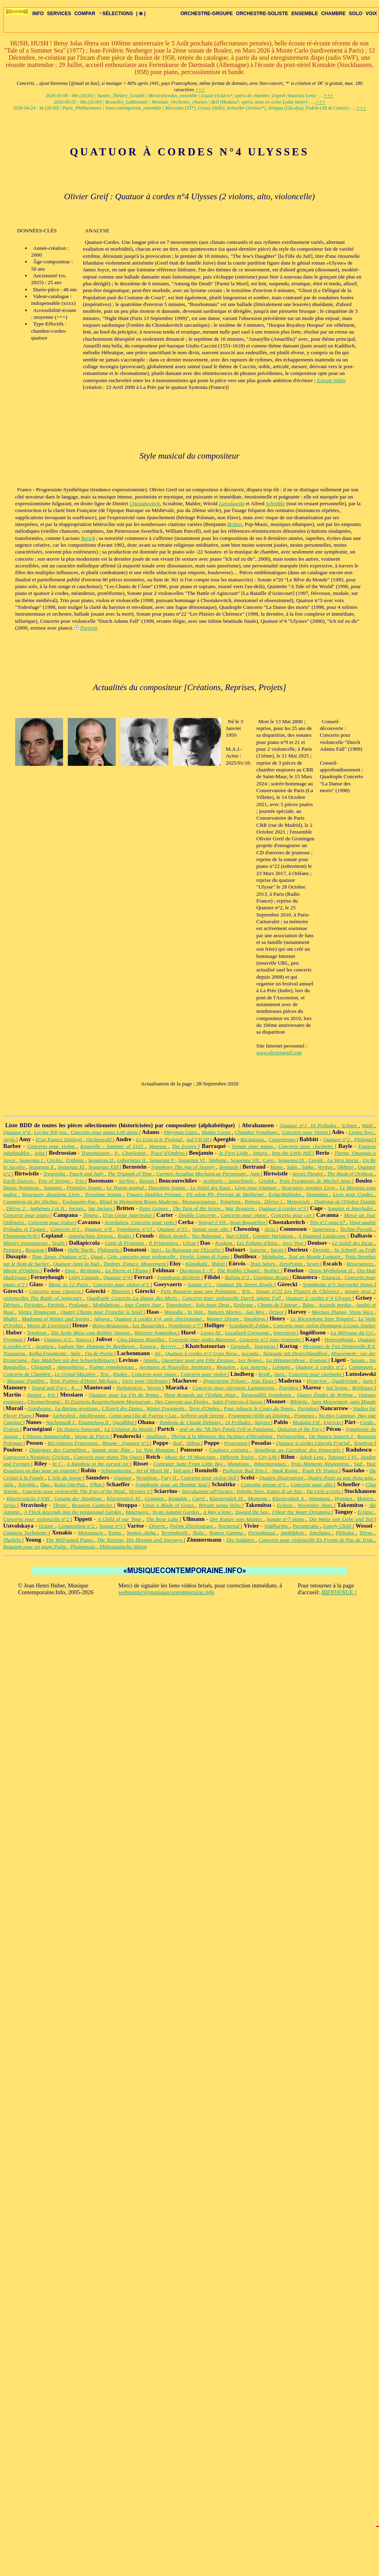 The image size is (379, 2576). I want to click on Peter Grimes, so click(154, 1208).